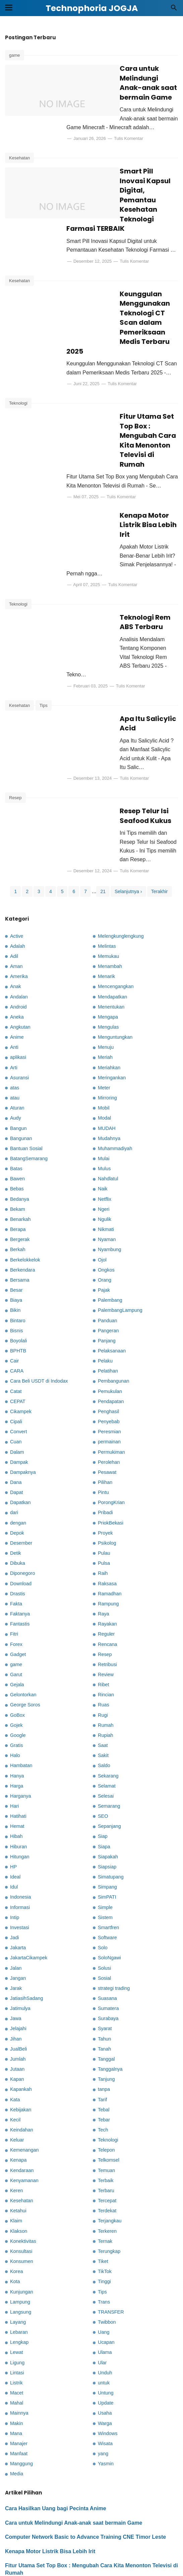 Image resolution: width=183 pixels, height=2576 pixels. Describe the element at coordinates (115, 962) in the screenshot. I see `Menguntungkan` at that location.